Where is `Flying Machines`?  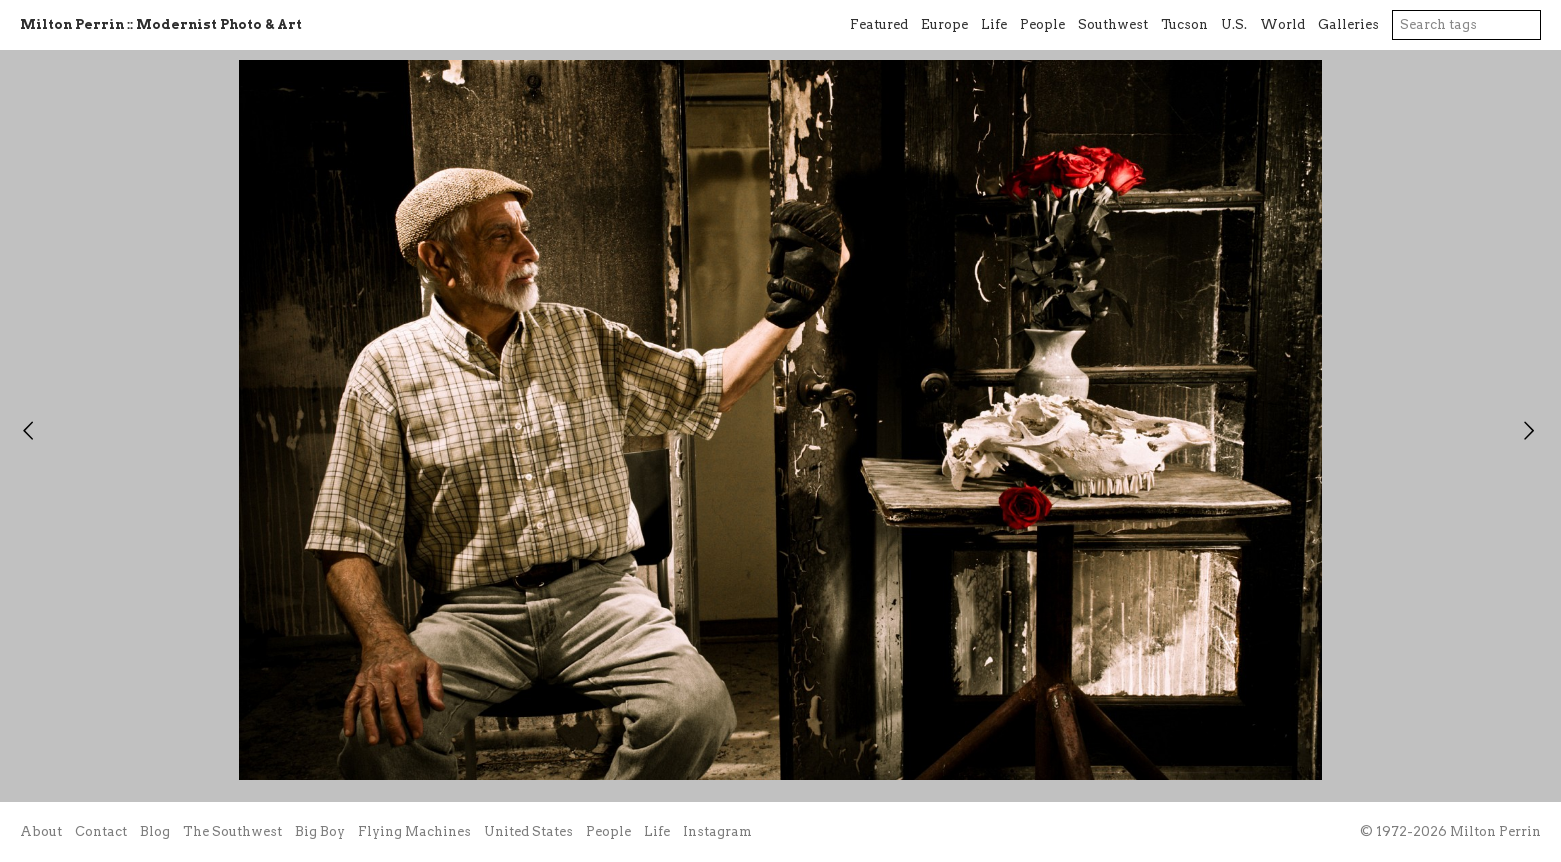
Flying Machines is located at coordinates (414, 831).